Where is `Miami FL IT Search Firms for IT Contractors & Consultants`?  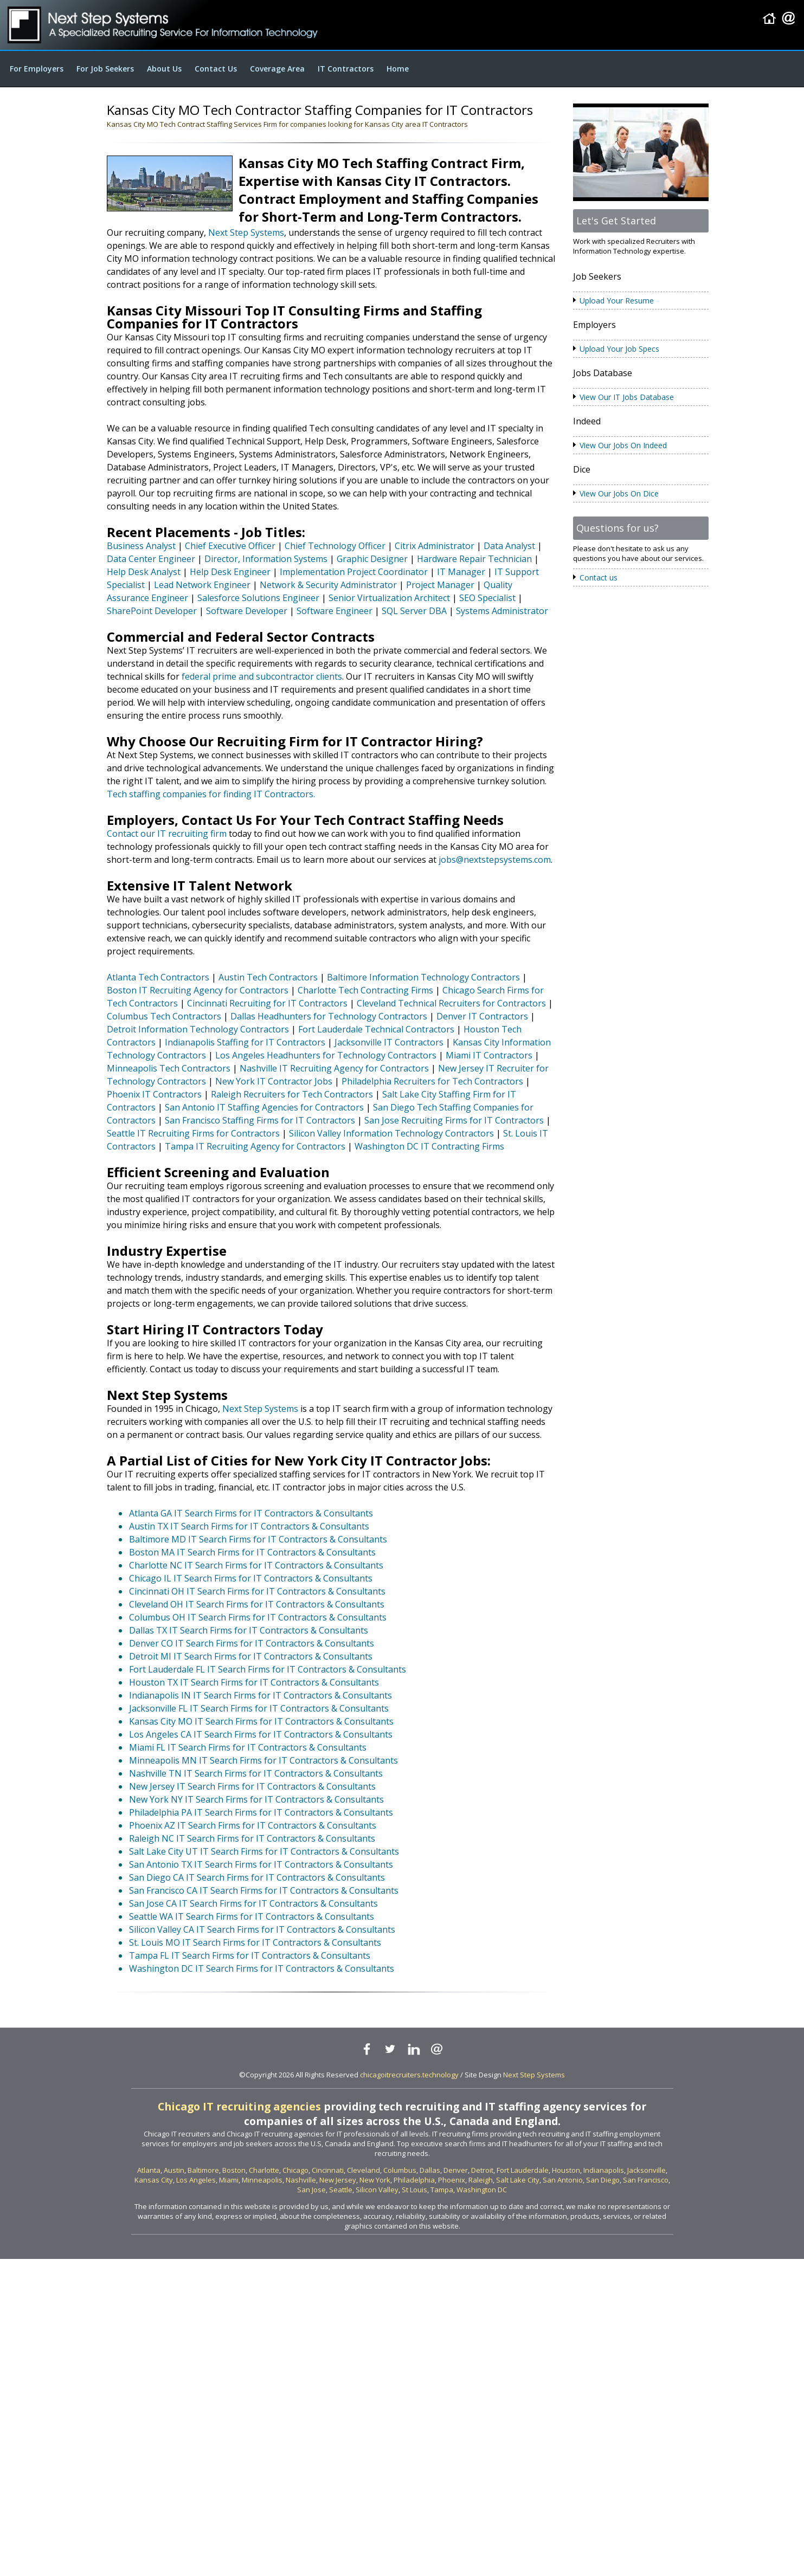
Miami FL IT Search Firms for IT Contractors & Consultants is located at coordinates (247, 1747).